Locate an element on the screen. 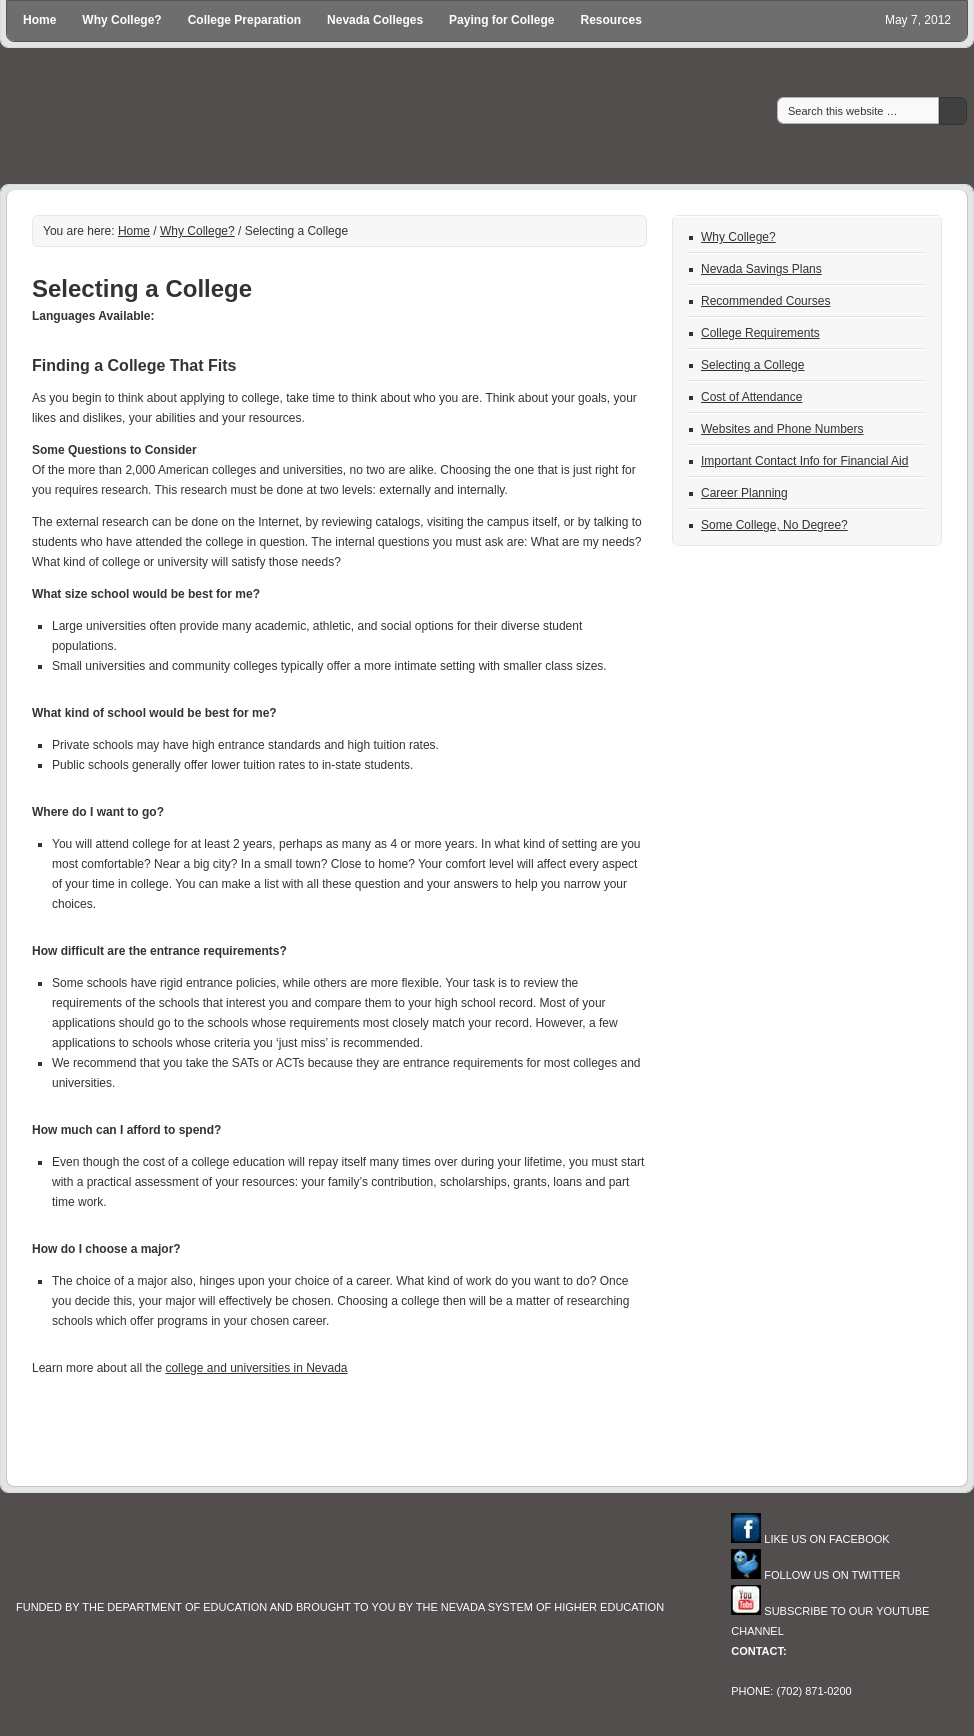 This screenshot has width=974, height=1736. Recommended Courses is located at coordinates (765, 301).